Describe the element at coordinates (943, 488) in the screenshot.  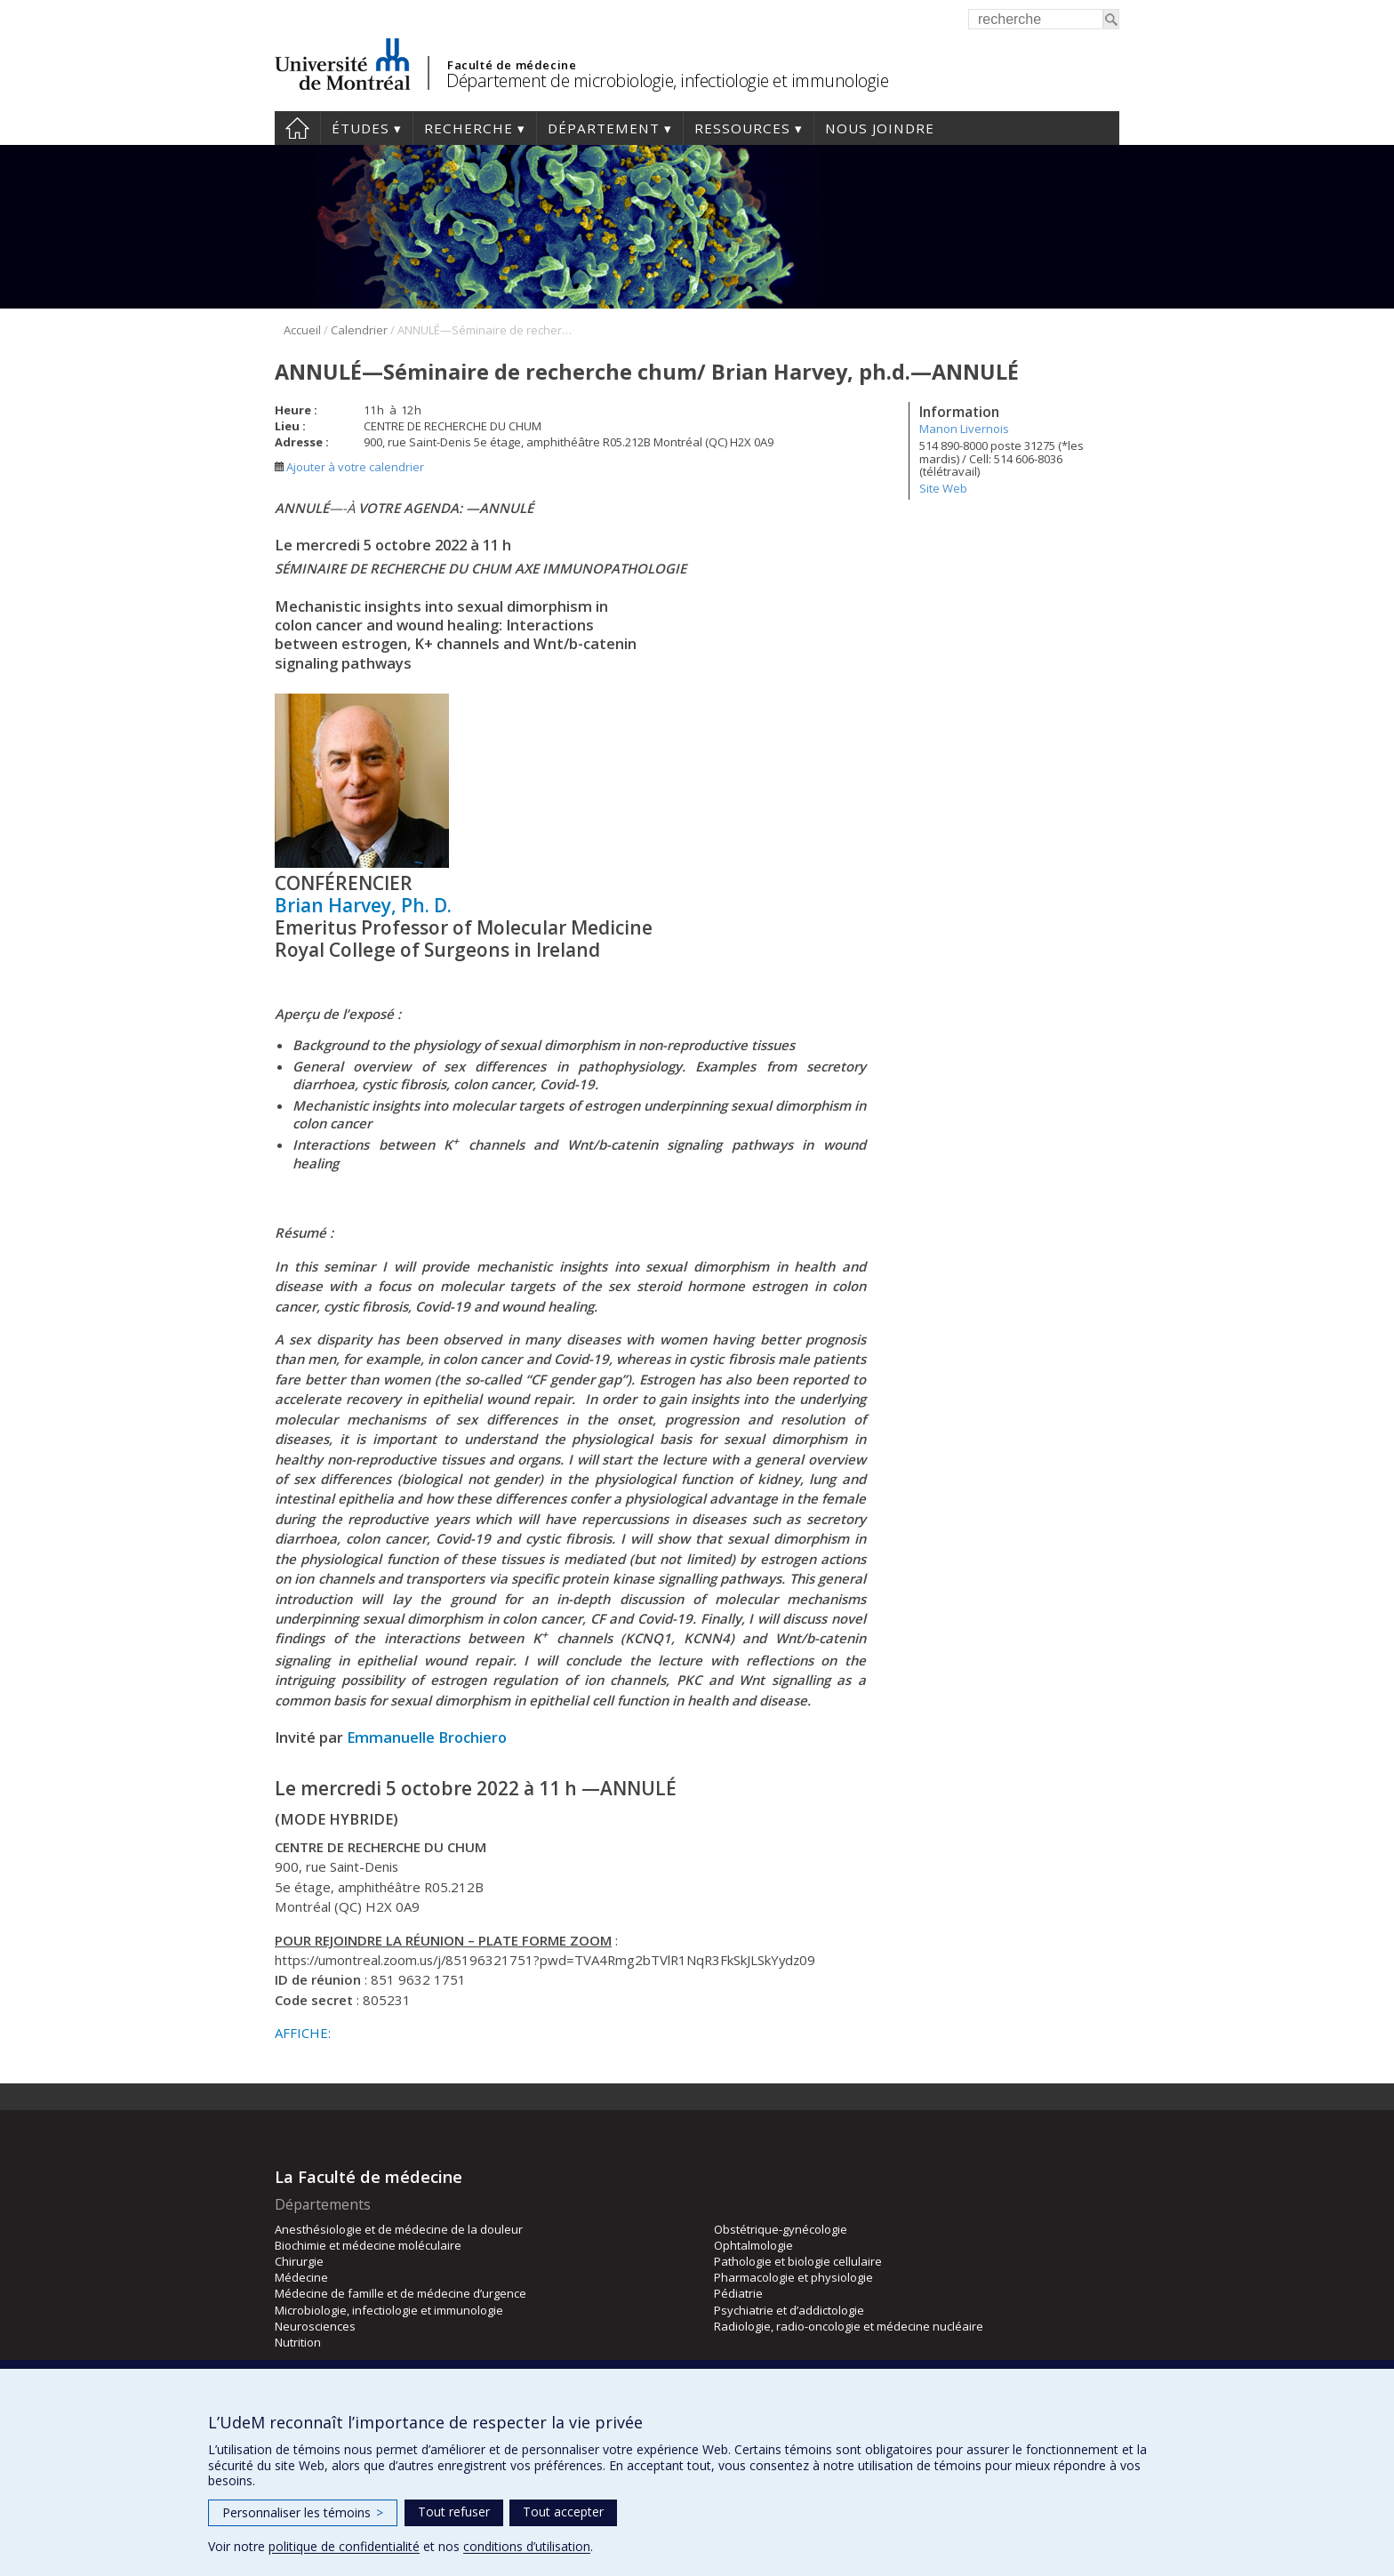
I see `Site Web` at that location.